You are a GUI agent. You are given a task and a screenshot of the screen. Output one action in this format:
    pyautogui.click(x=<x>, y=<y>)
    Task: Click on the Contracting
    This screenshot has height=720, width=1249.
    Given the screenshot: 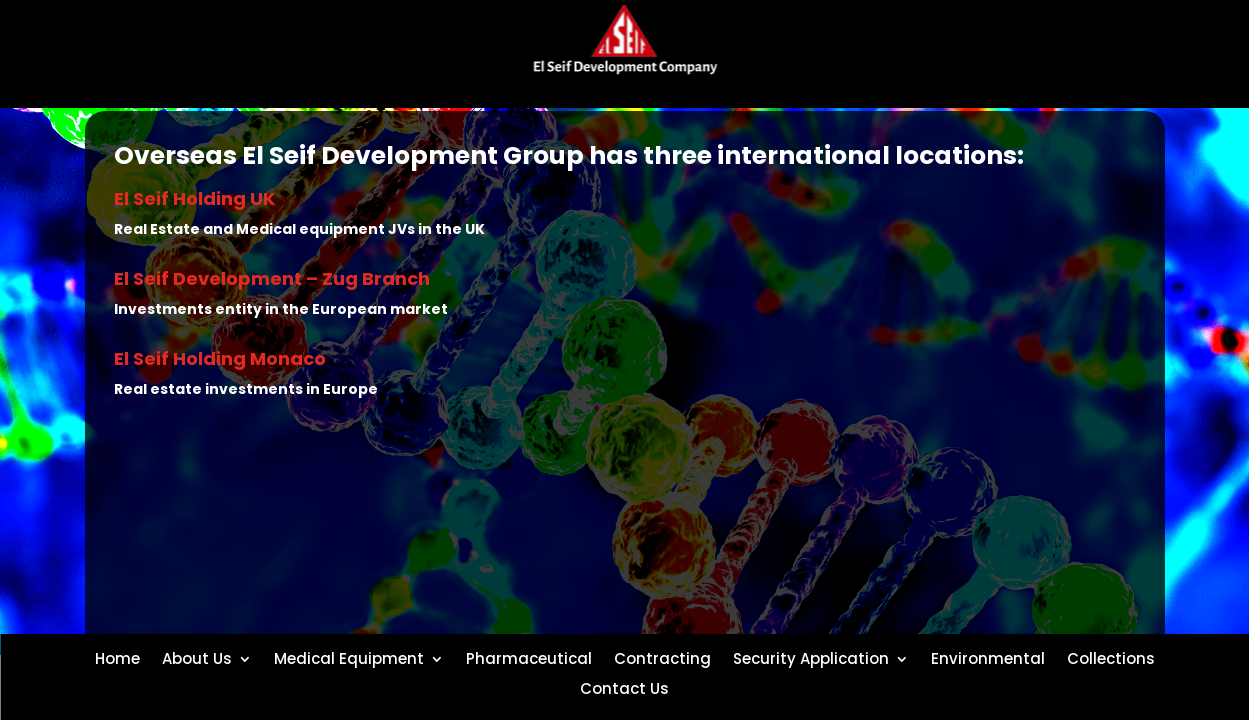 What is the action you would take?
    pyautogui.click(x=662, y=657)
    